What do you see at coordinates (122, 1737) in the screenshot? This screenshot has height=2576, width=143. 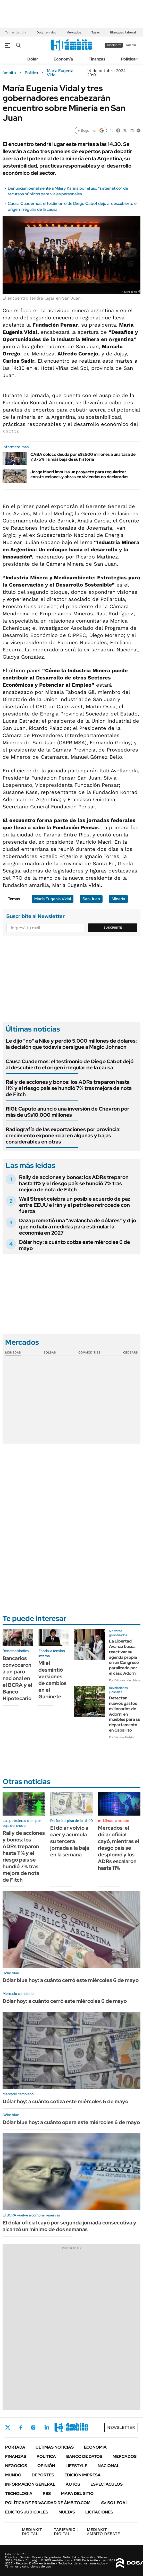 I see `Por Vanesa Petrillo` at bounding box center [122, 1737].